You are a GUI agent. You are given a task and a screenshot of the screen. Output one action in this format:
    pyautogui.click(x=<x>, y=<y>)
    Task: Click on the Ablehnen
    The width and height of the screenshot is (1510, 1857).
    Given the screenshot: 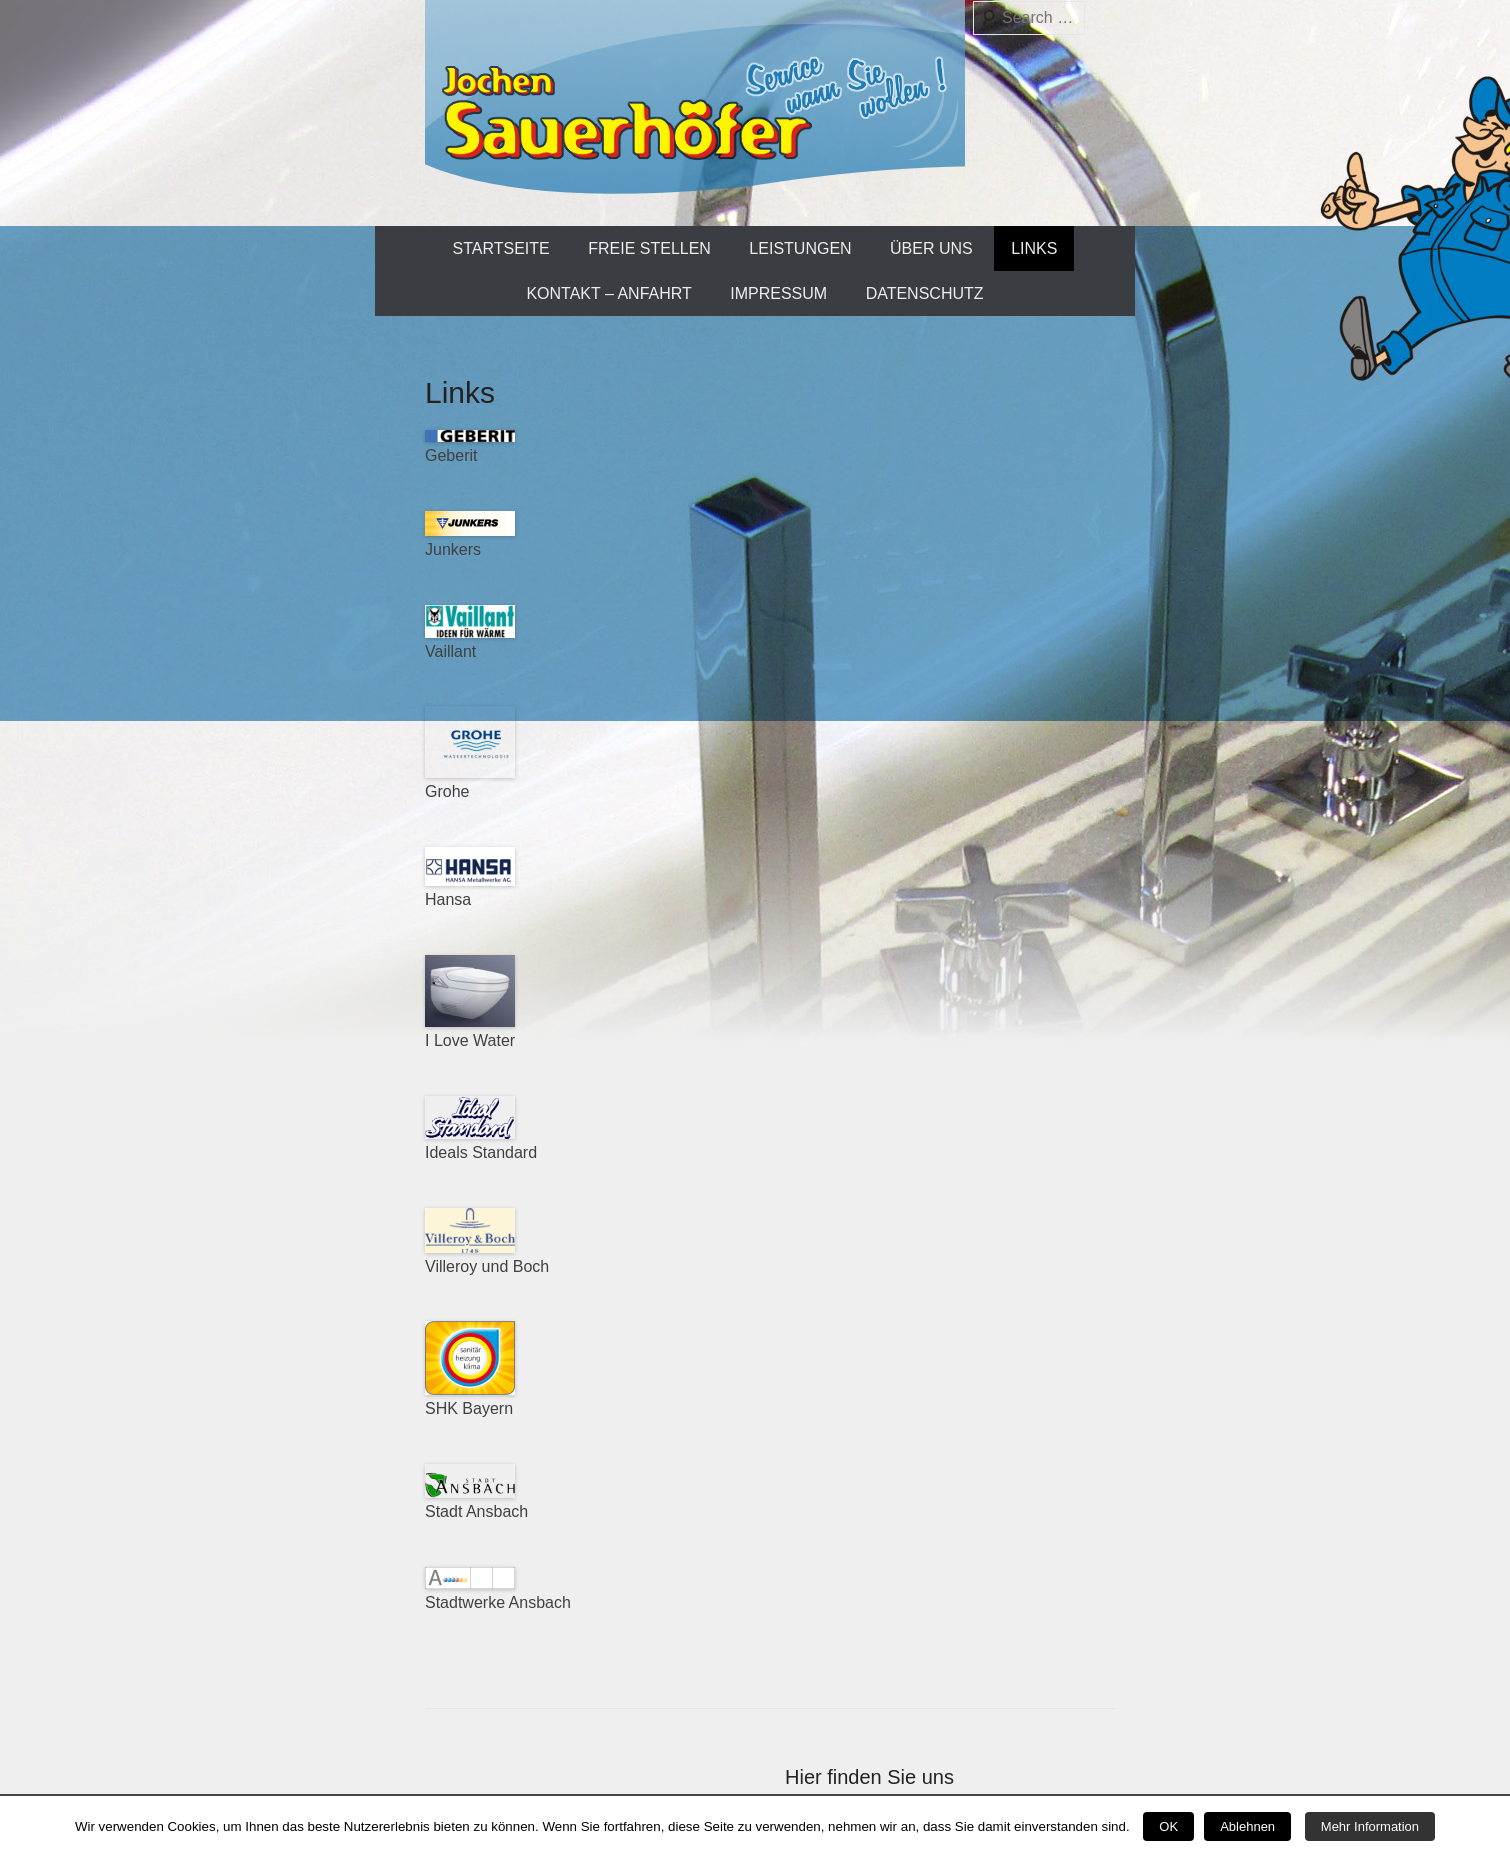 What is the action you would take?
    pyautogui.click(x=1247, y=1826)
    